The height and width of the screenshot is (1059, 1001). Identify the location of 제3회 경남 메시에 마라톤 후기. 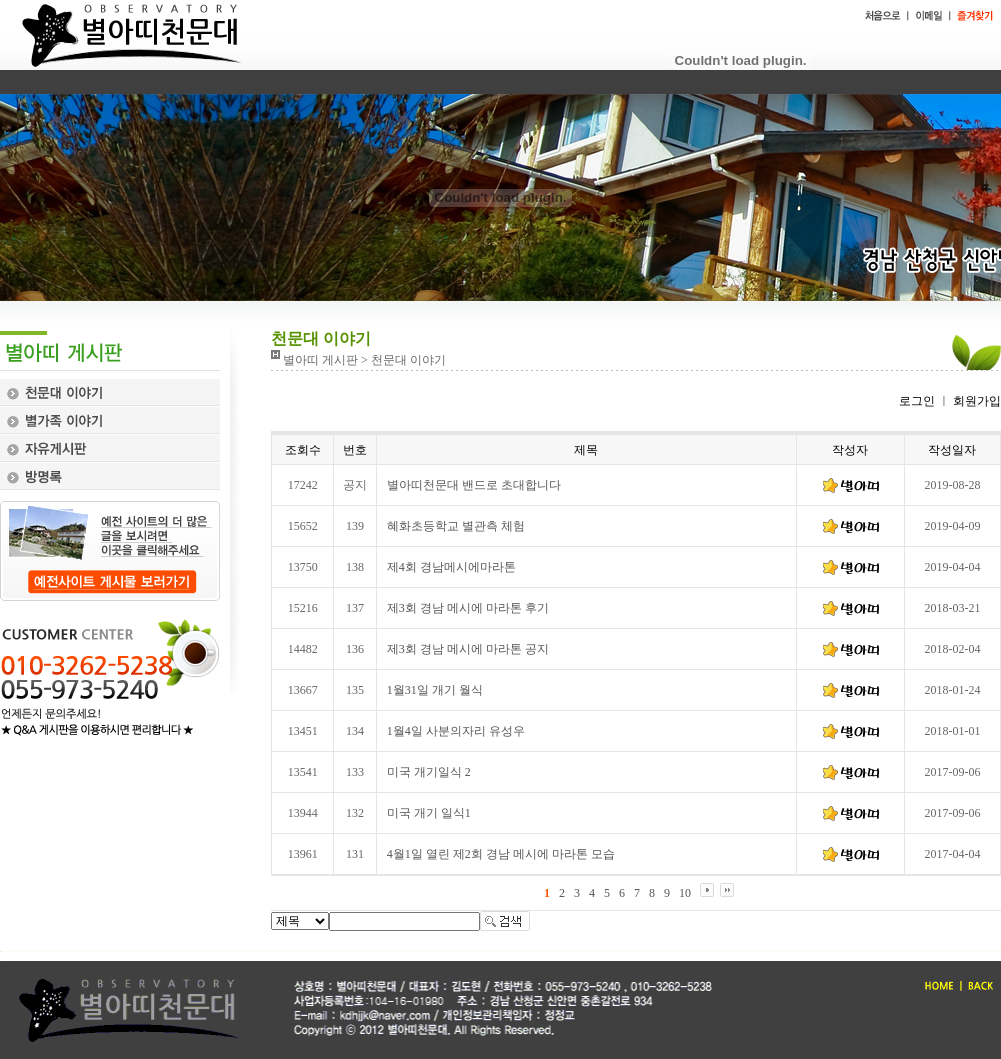
(468, 608).